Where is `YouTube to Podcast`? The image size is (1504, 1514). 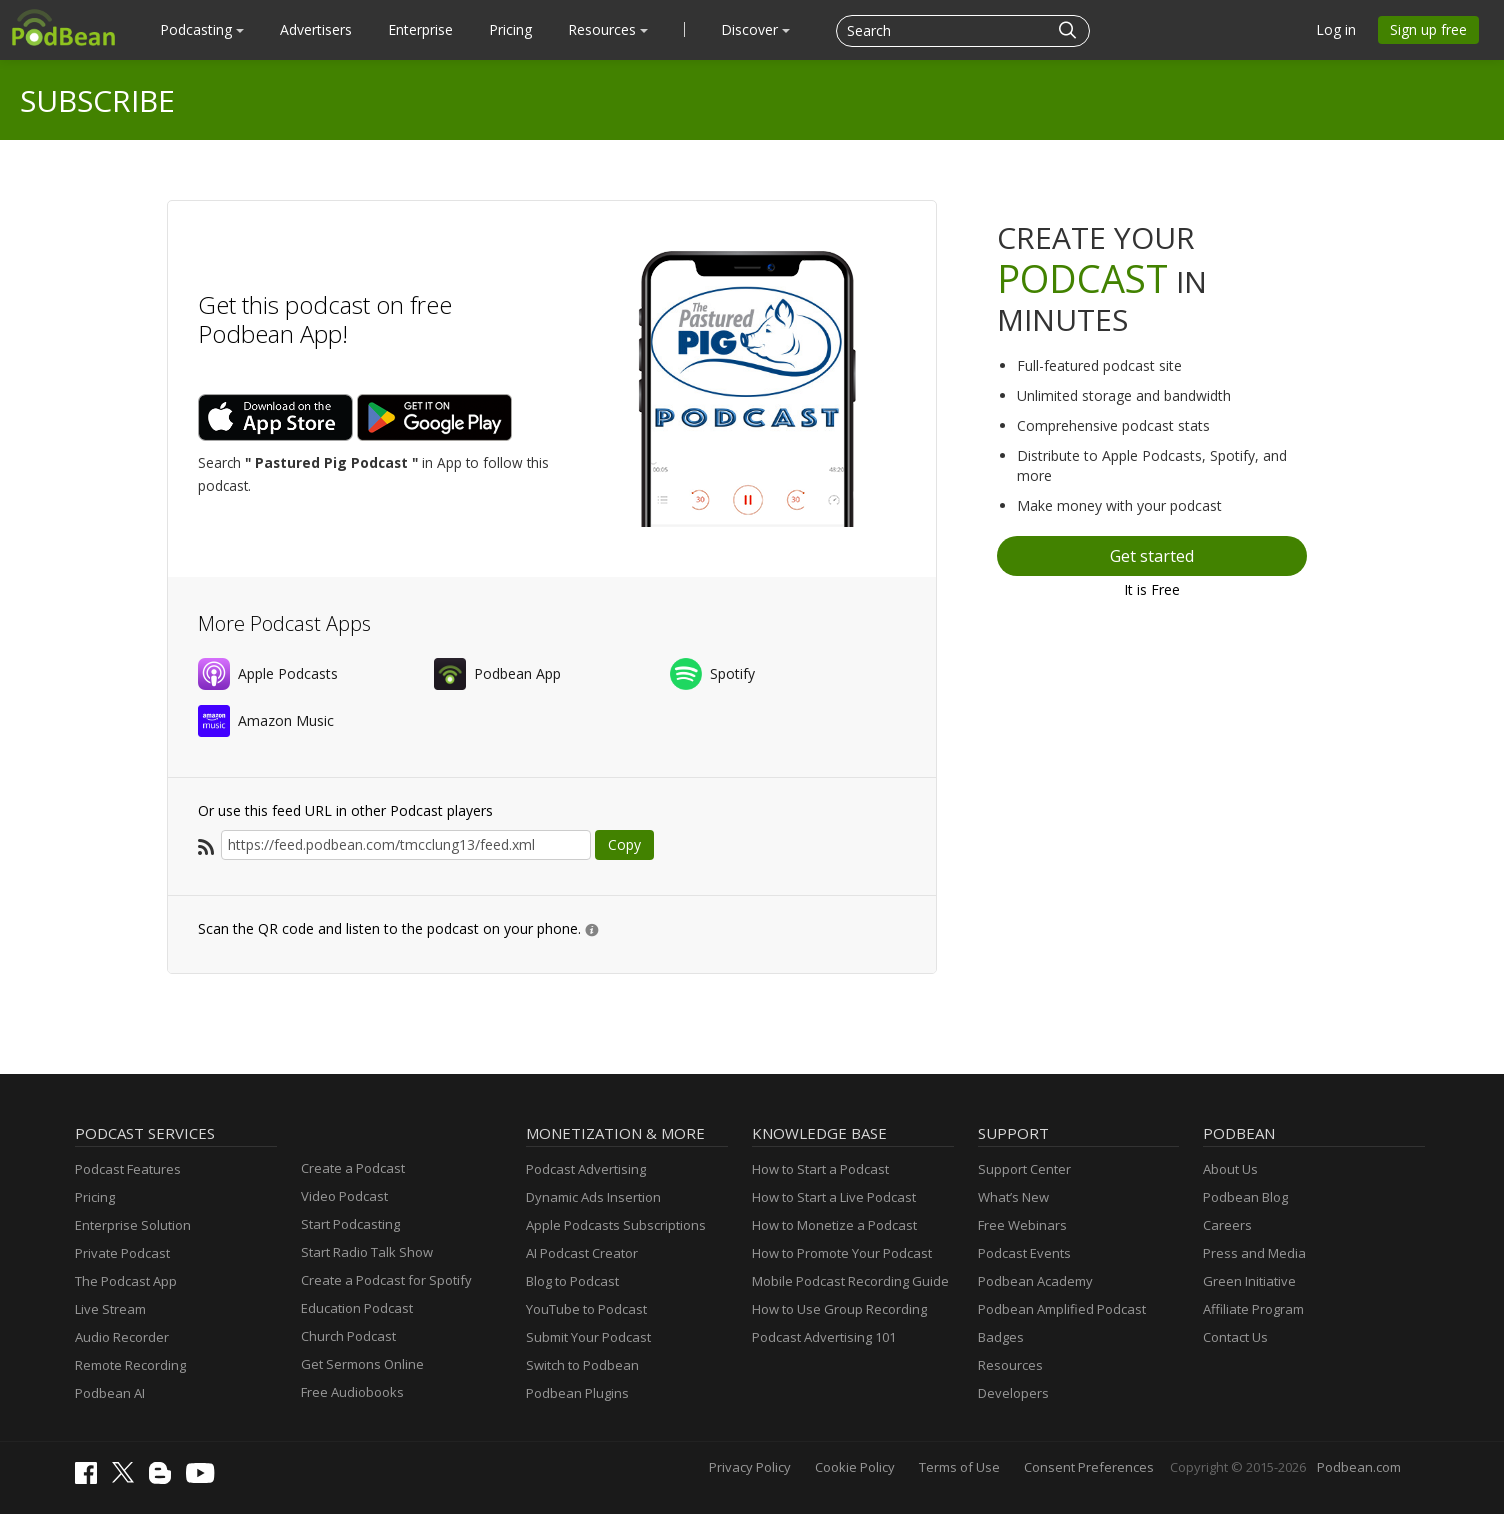 YouTube to Podcast is located at coordinates (586, 1309).